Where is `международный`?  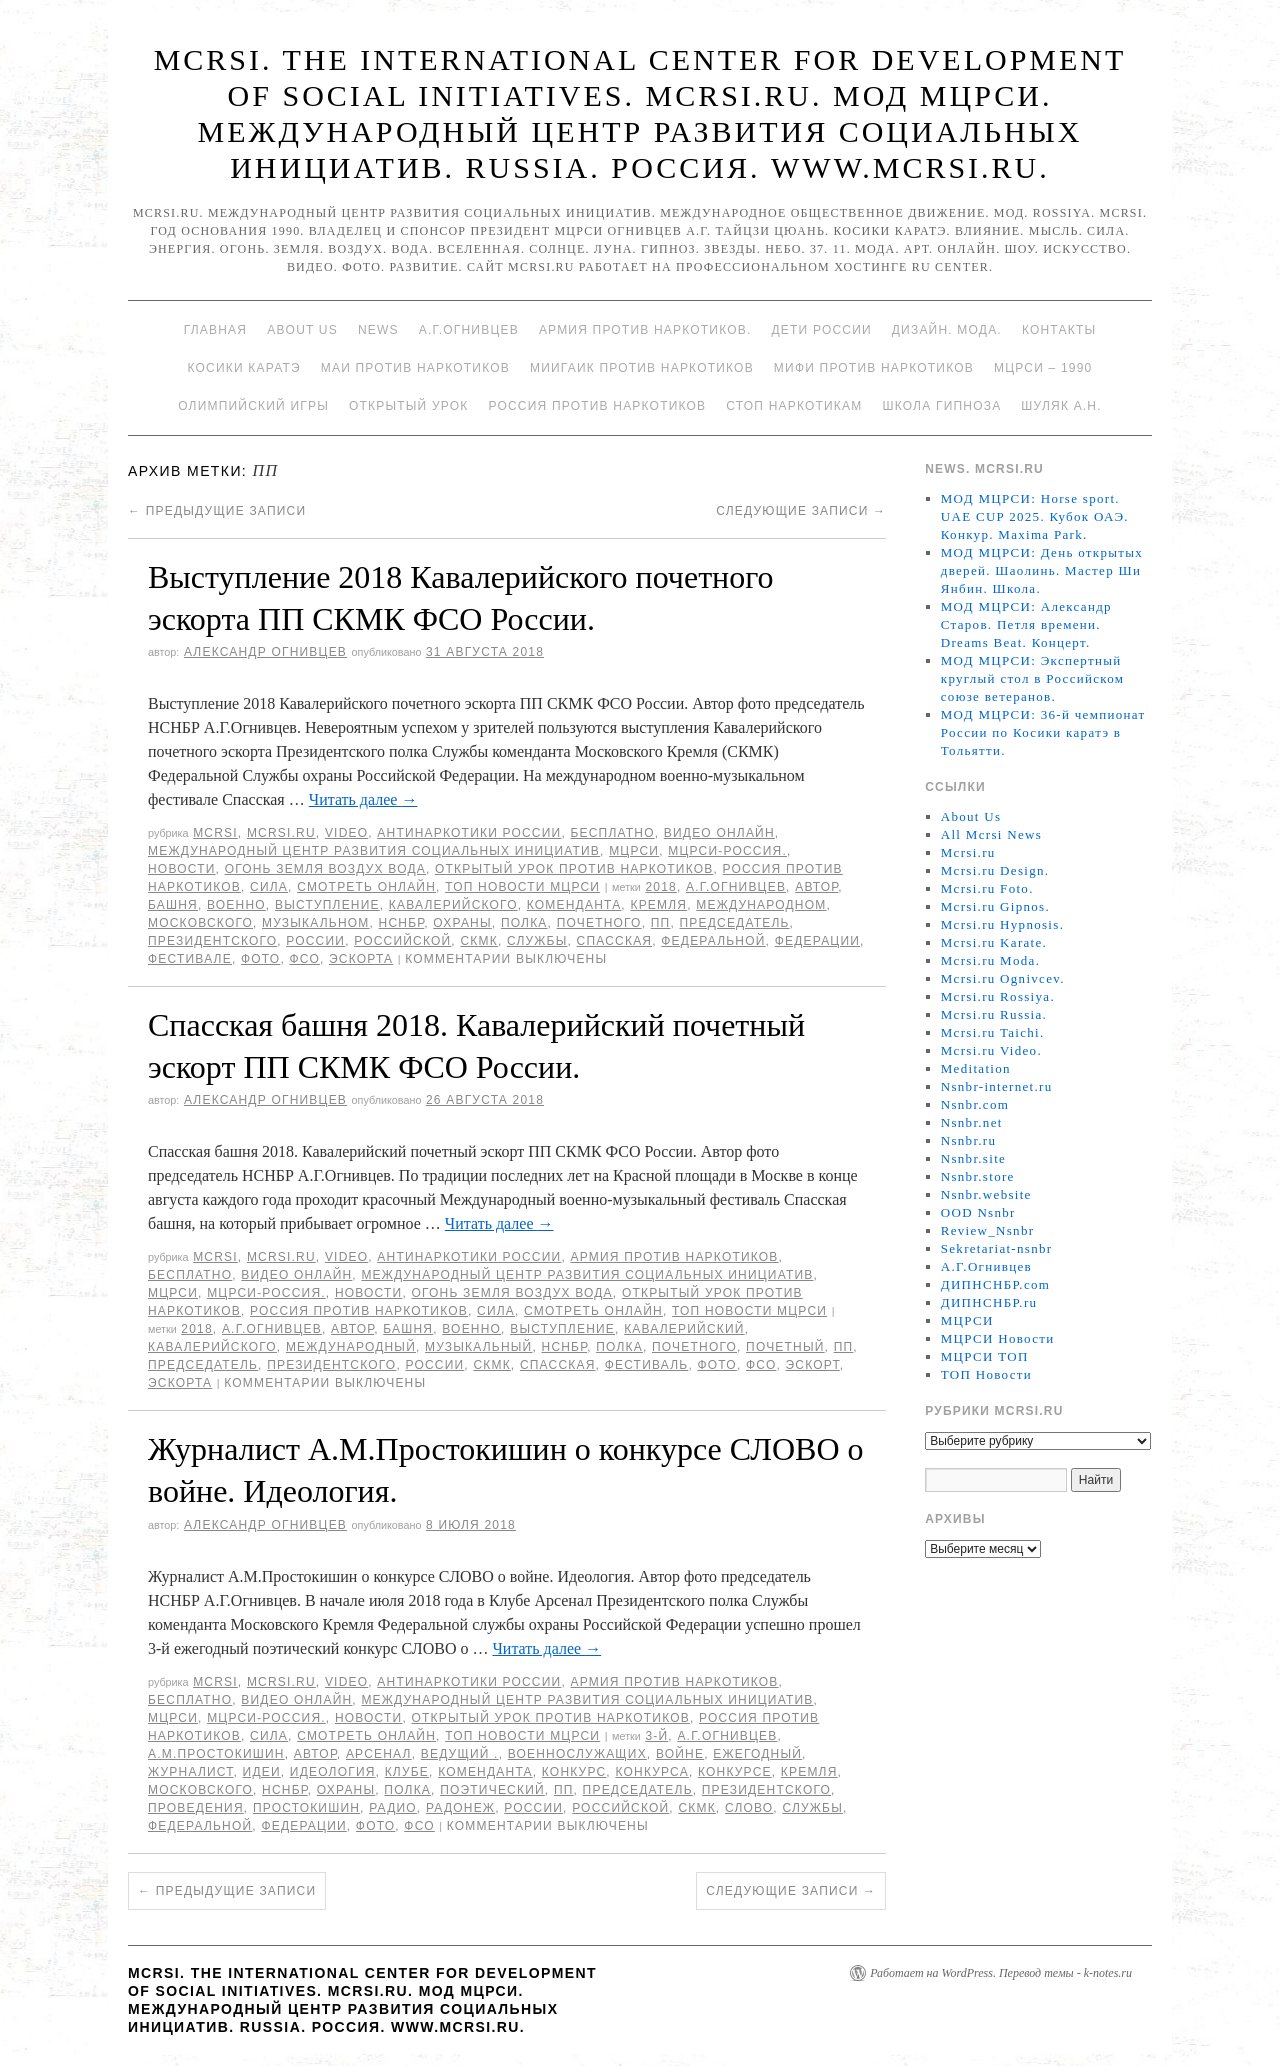 международный is located at coordinates (351, 1347).